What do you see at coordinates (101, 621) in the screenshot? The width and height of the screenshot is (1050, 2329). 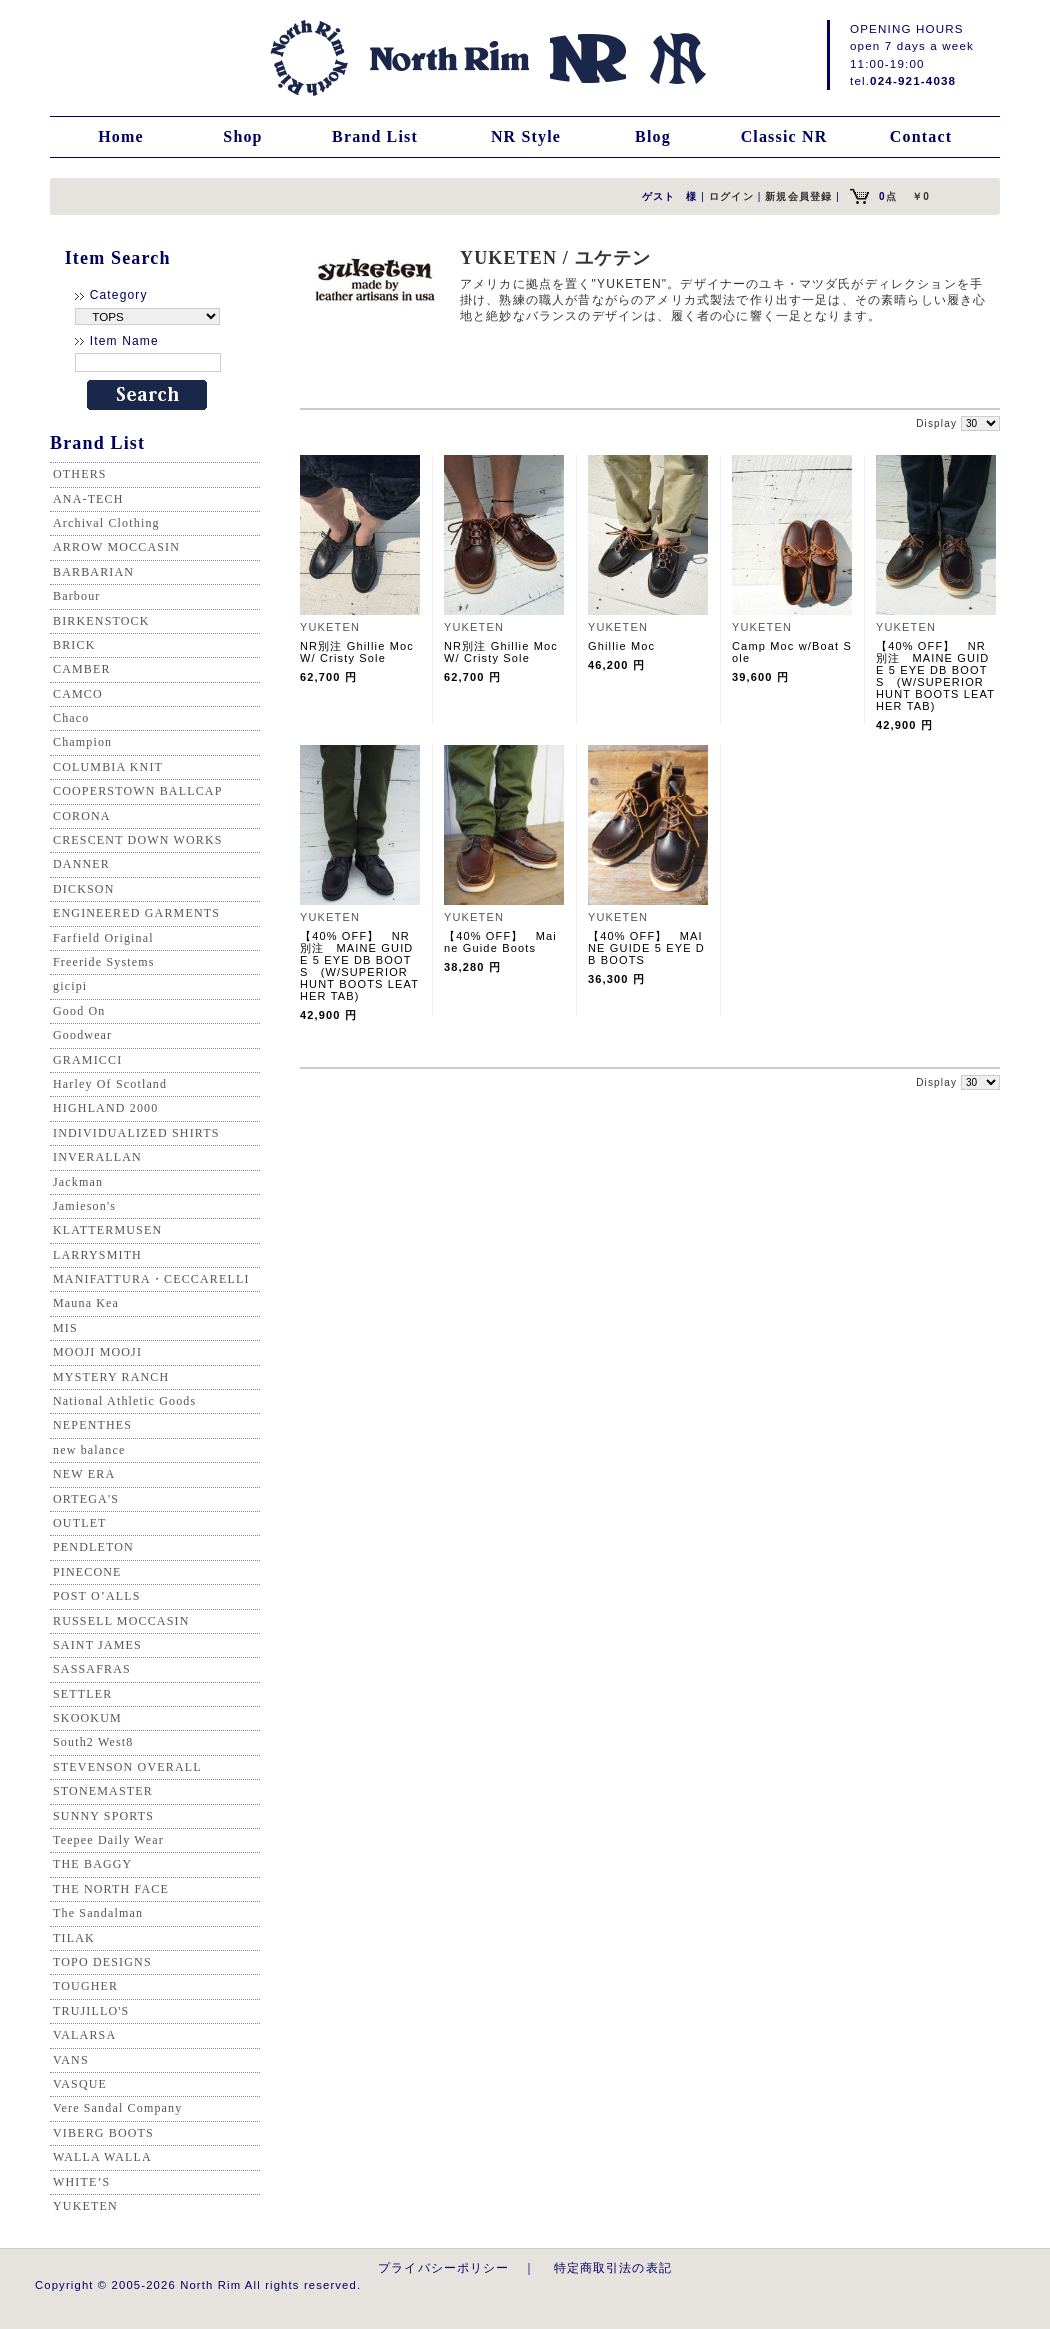 I see `BIRKENSTOCK` at bounding box center [101, 621].